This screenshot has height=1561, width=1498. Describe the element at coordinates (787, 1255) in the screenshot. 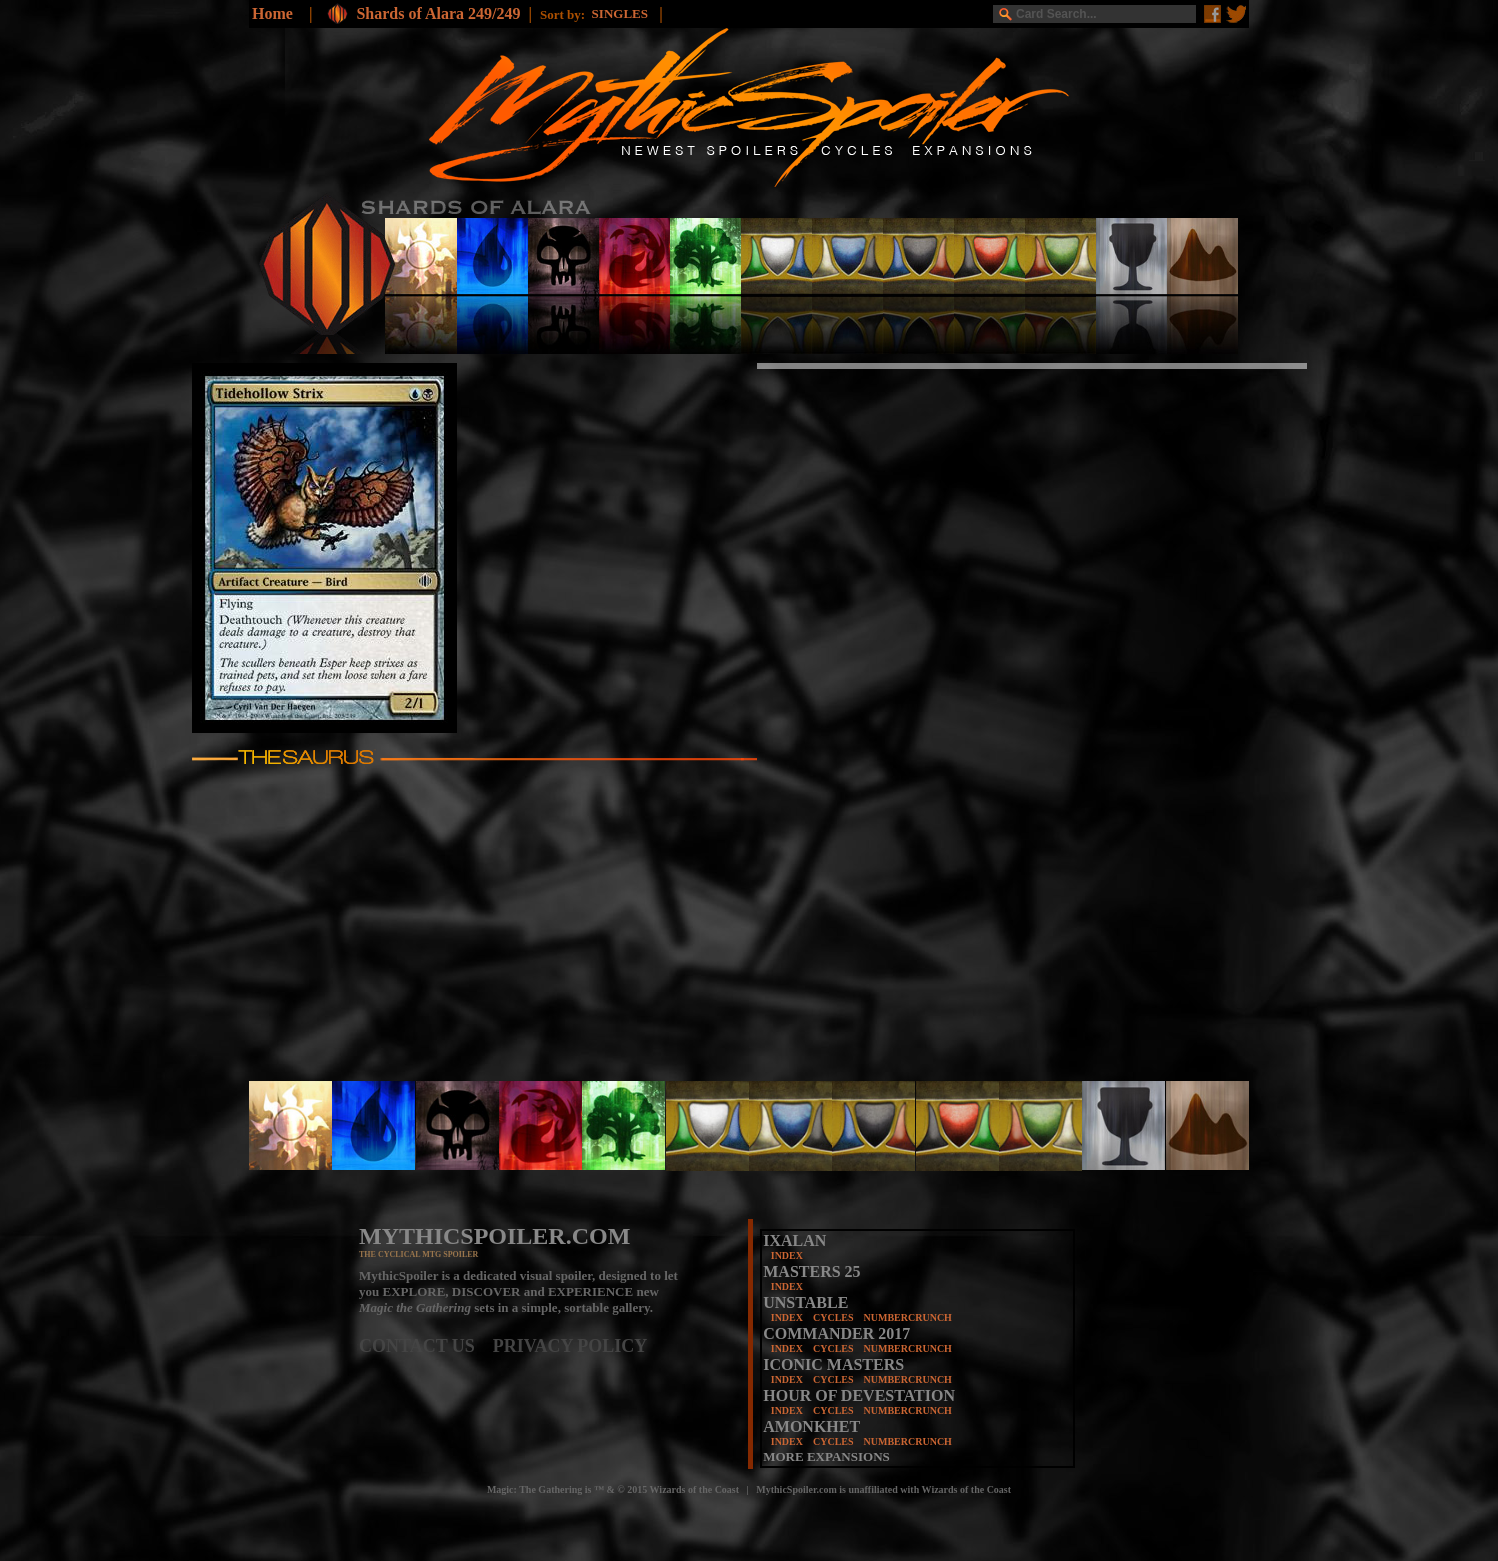

I see `INDEX` at that location.